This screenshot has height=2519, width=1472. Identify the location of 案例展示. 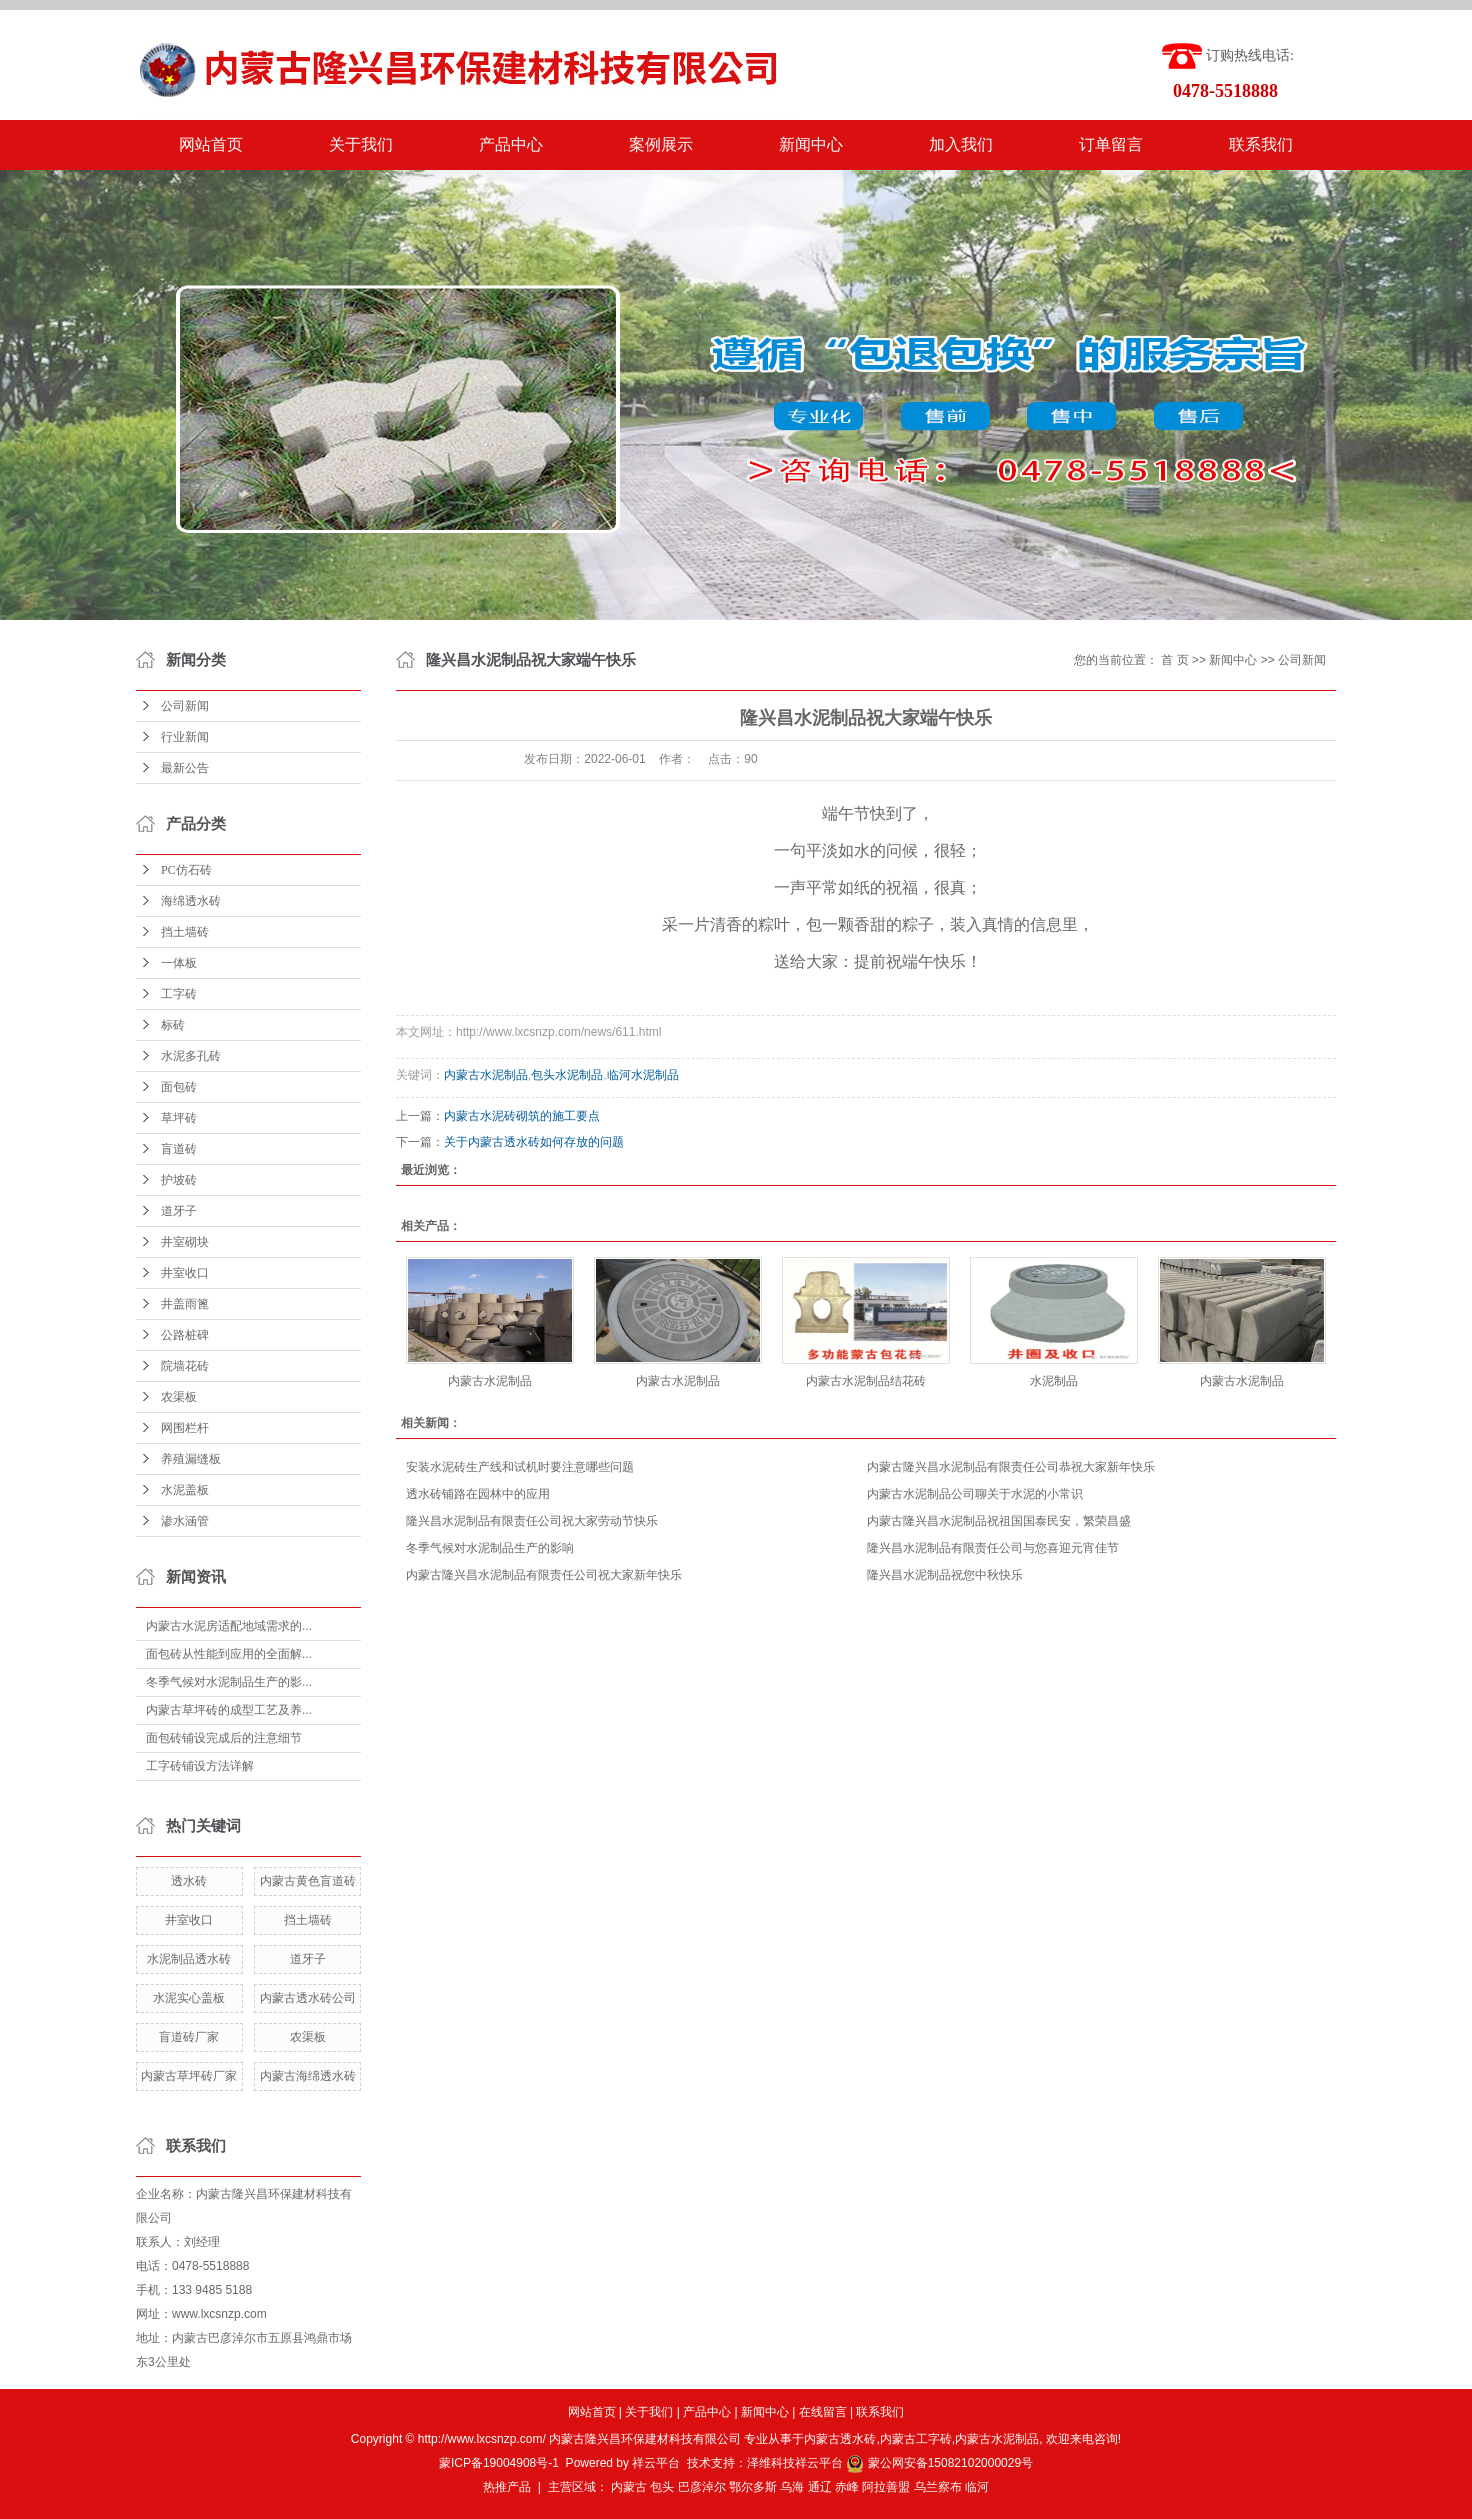
(661, 144).